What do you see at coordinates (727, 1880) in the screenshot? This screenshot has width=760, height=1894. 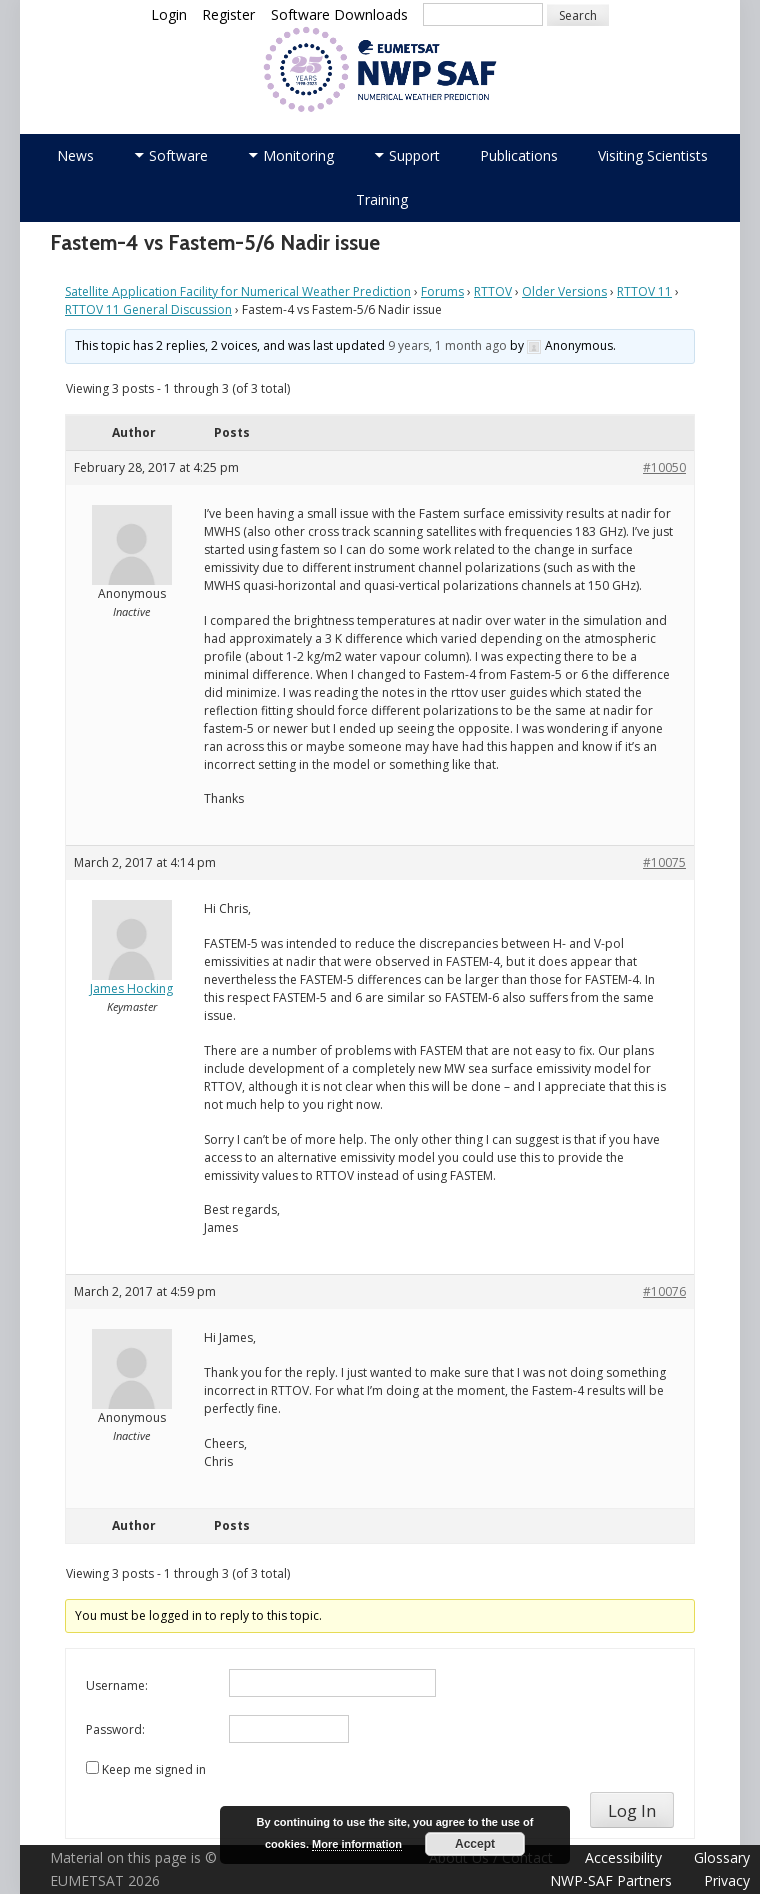 I see `Privacy` at bounding box center [727, 1880].